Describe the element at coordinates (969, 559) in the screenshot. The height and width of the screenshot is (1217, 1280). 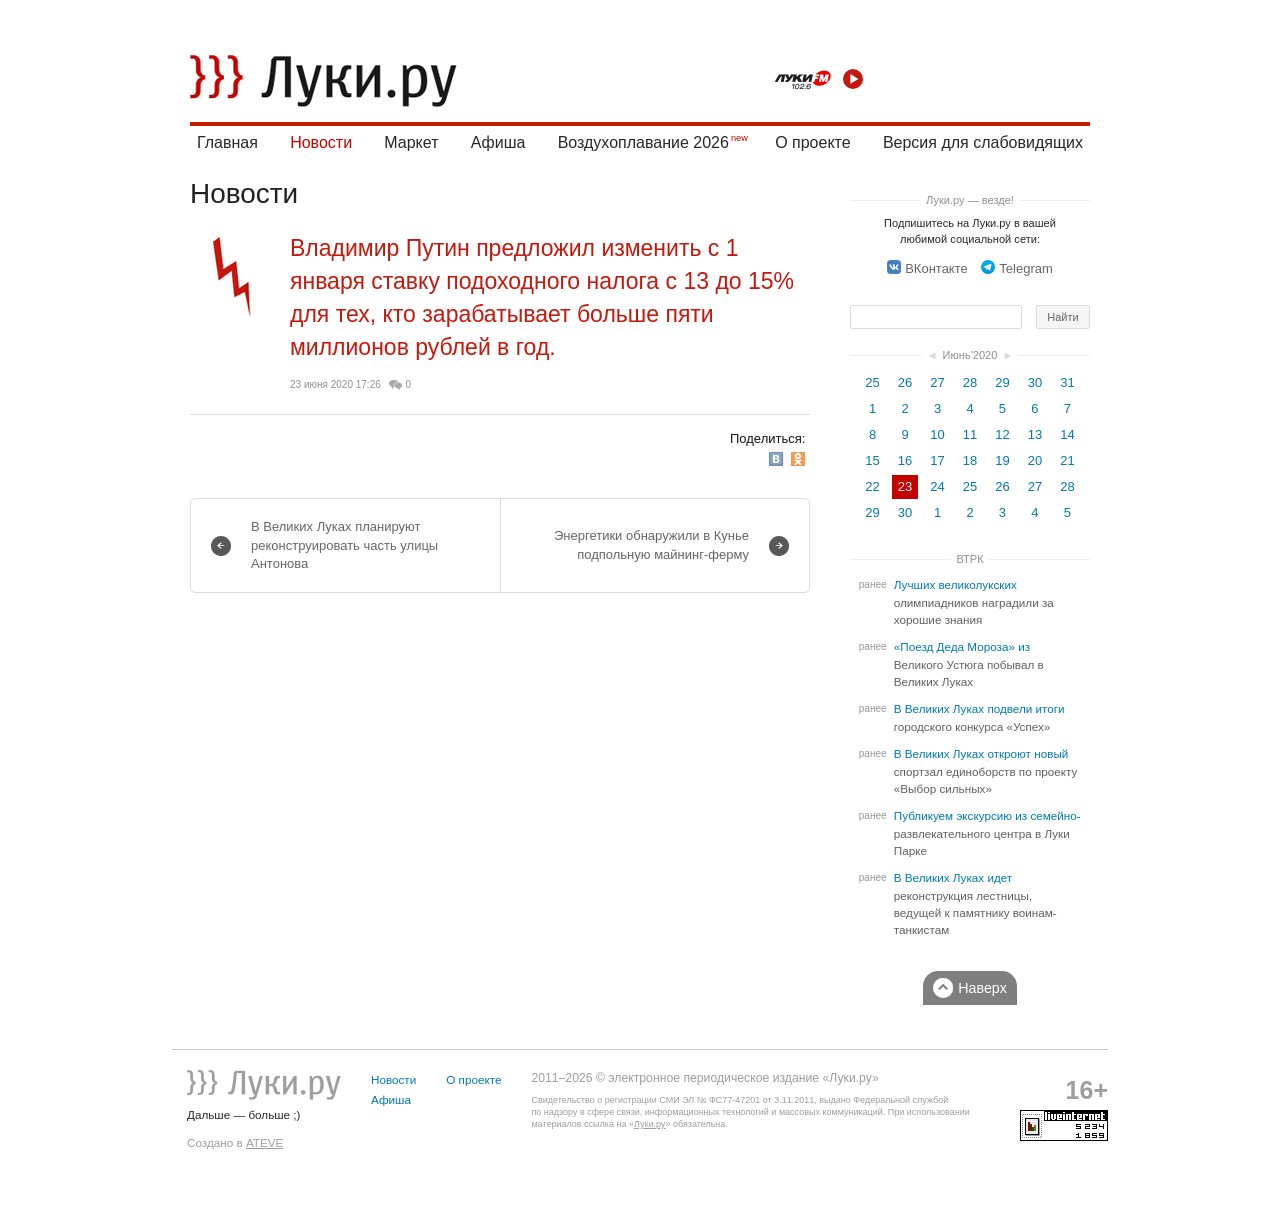
I see `ВТРК` at that location.